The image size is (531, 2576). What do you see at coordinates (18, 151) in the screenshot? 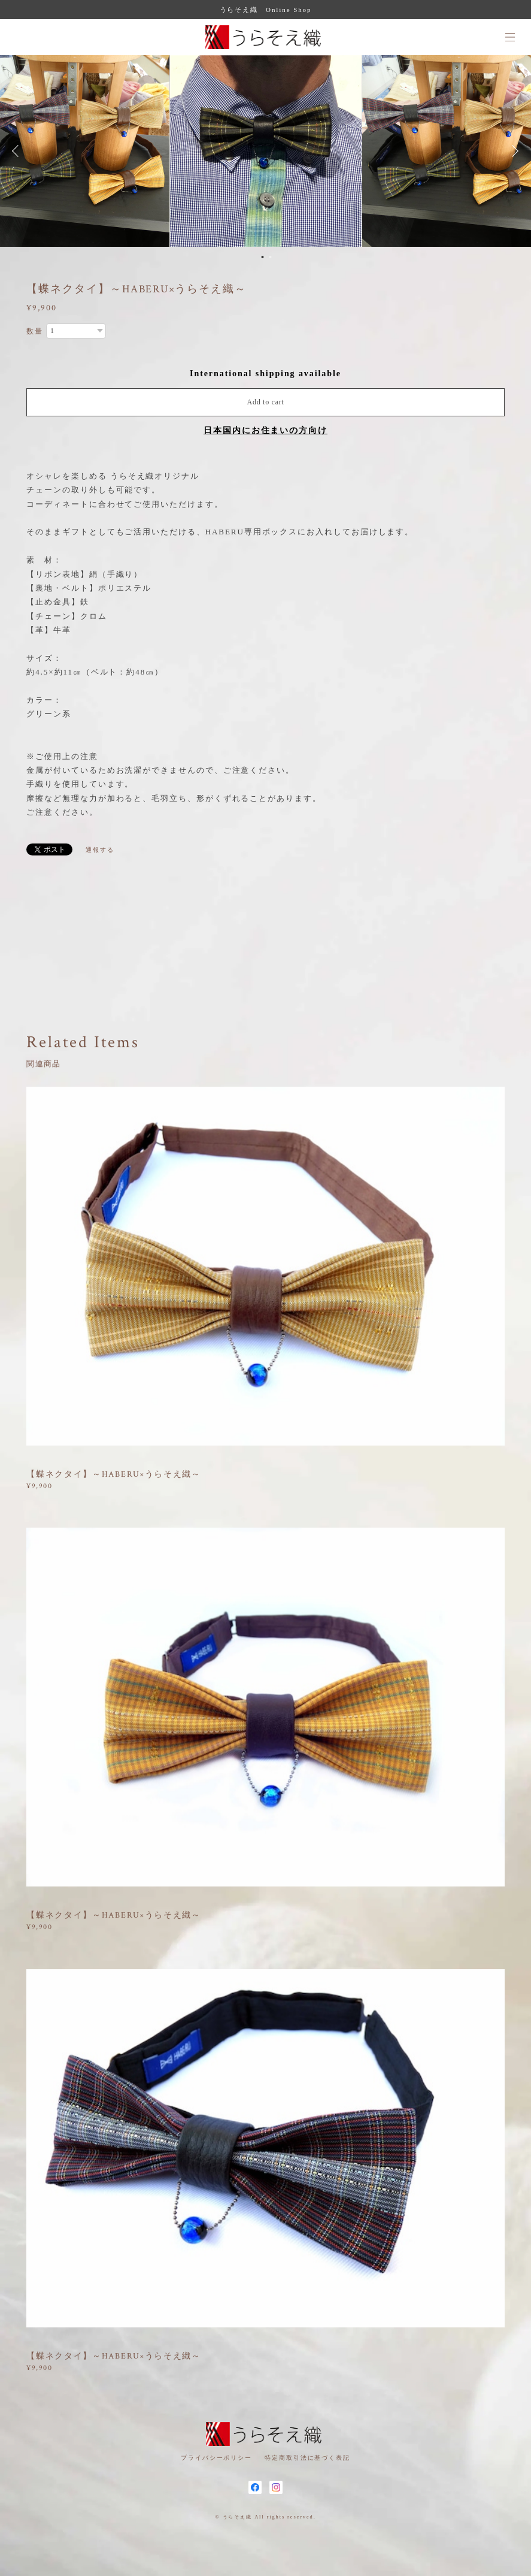
I see `Previous [button]` at bounding box center [18, 151].